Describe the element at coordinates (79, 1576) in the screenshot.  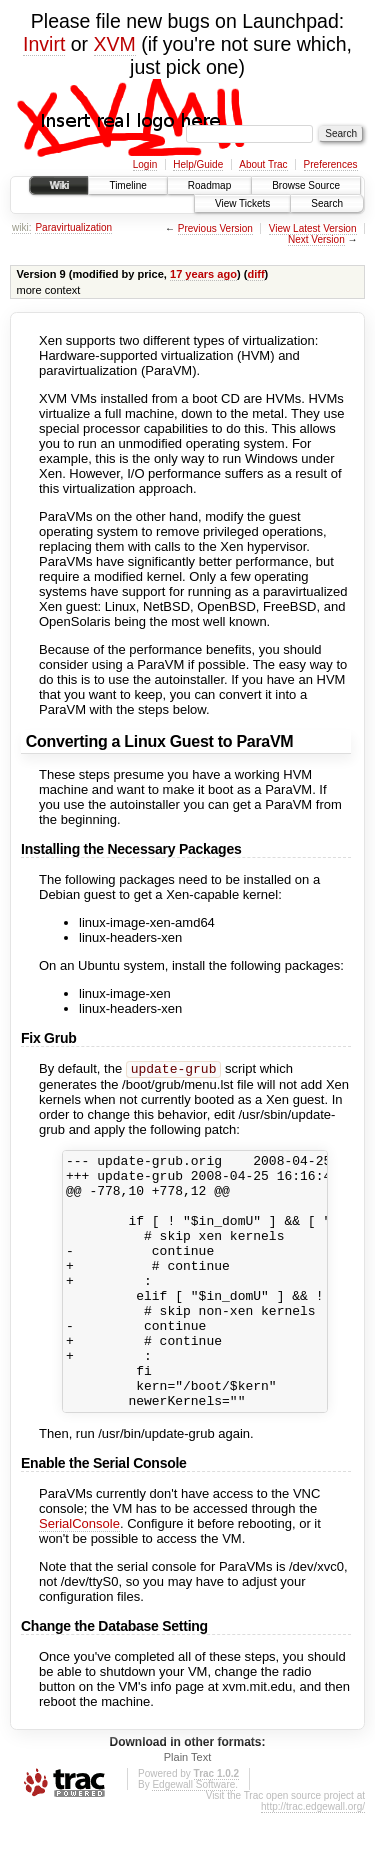
I see `SerialConsole` at that location.